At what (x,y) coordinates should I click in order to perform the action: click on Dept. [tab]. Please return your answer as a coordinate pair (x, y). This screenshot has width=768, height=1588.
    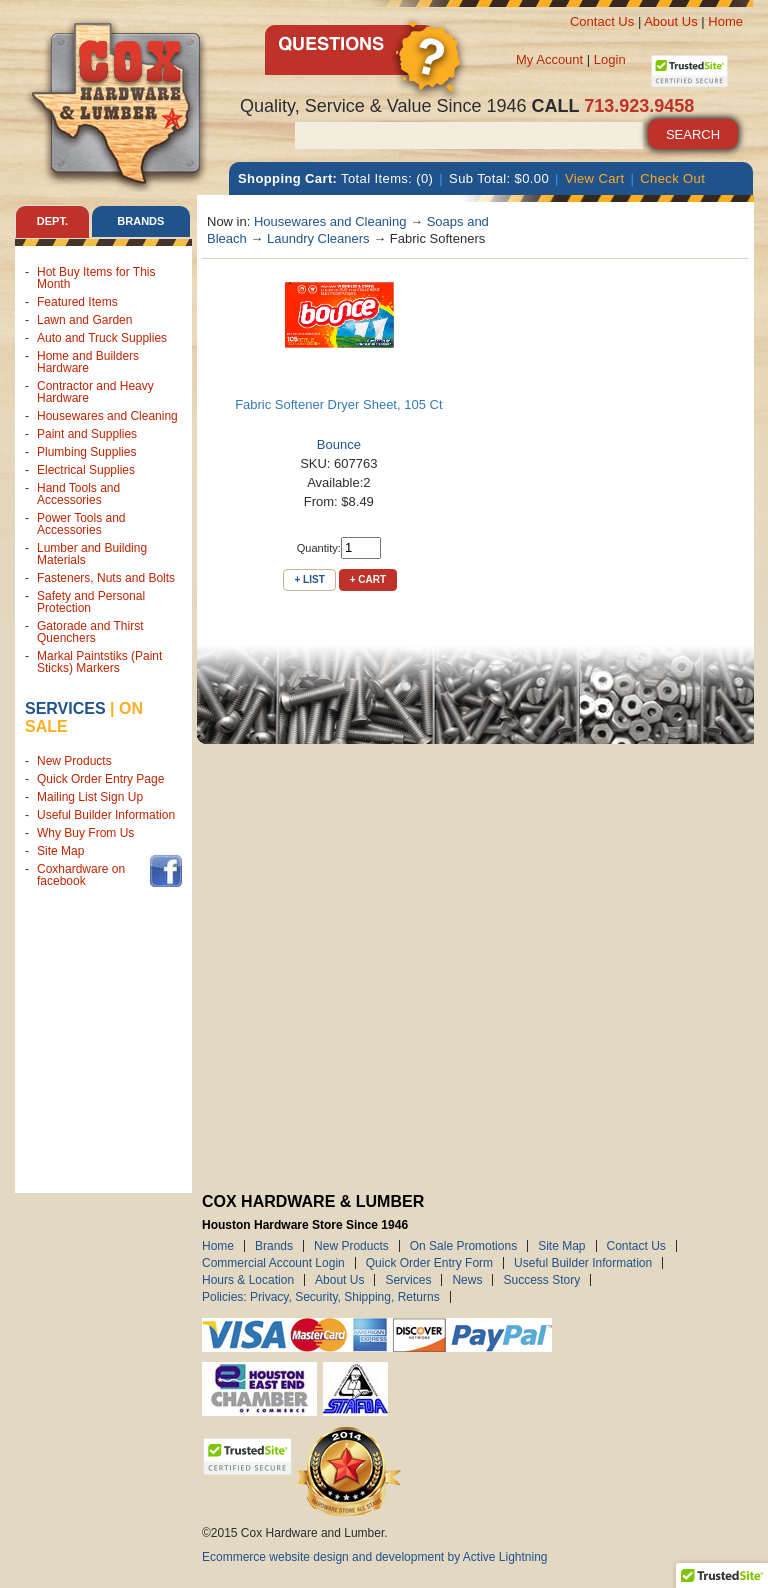
    Looking at the image, I should click on (52, 221).